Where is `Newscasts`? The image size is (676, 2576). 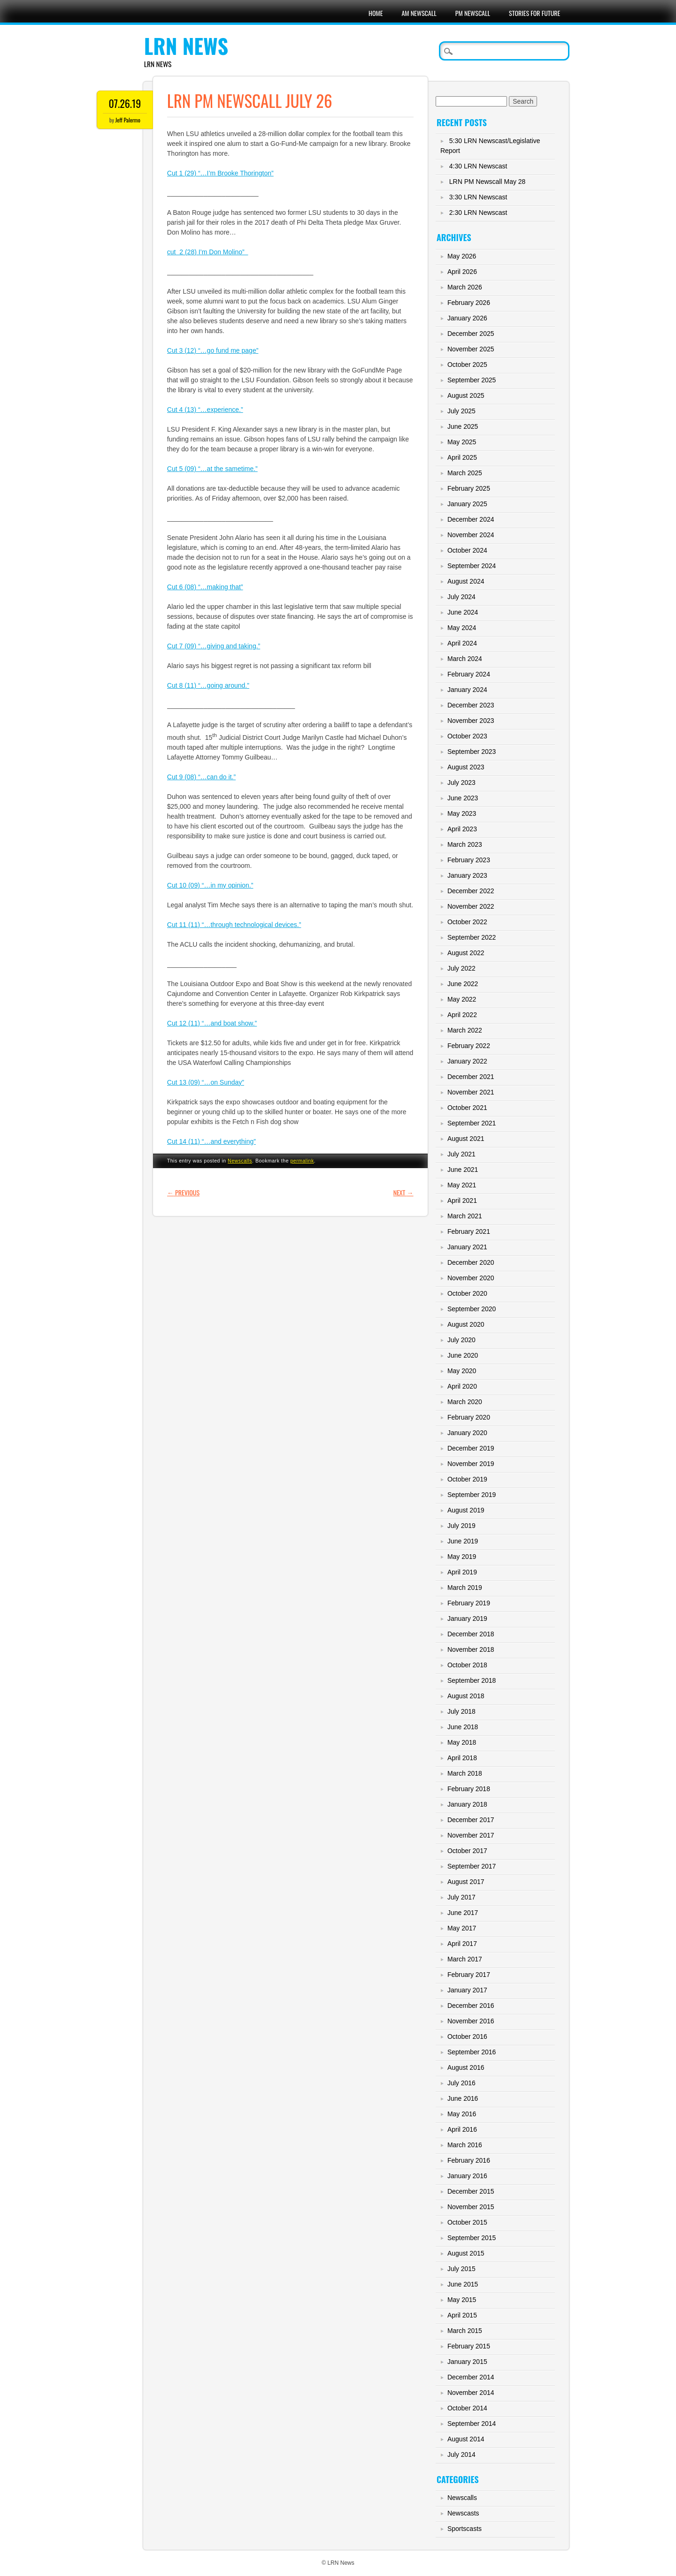 Newscasts is located at coordinates (463, 2513).